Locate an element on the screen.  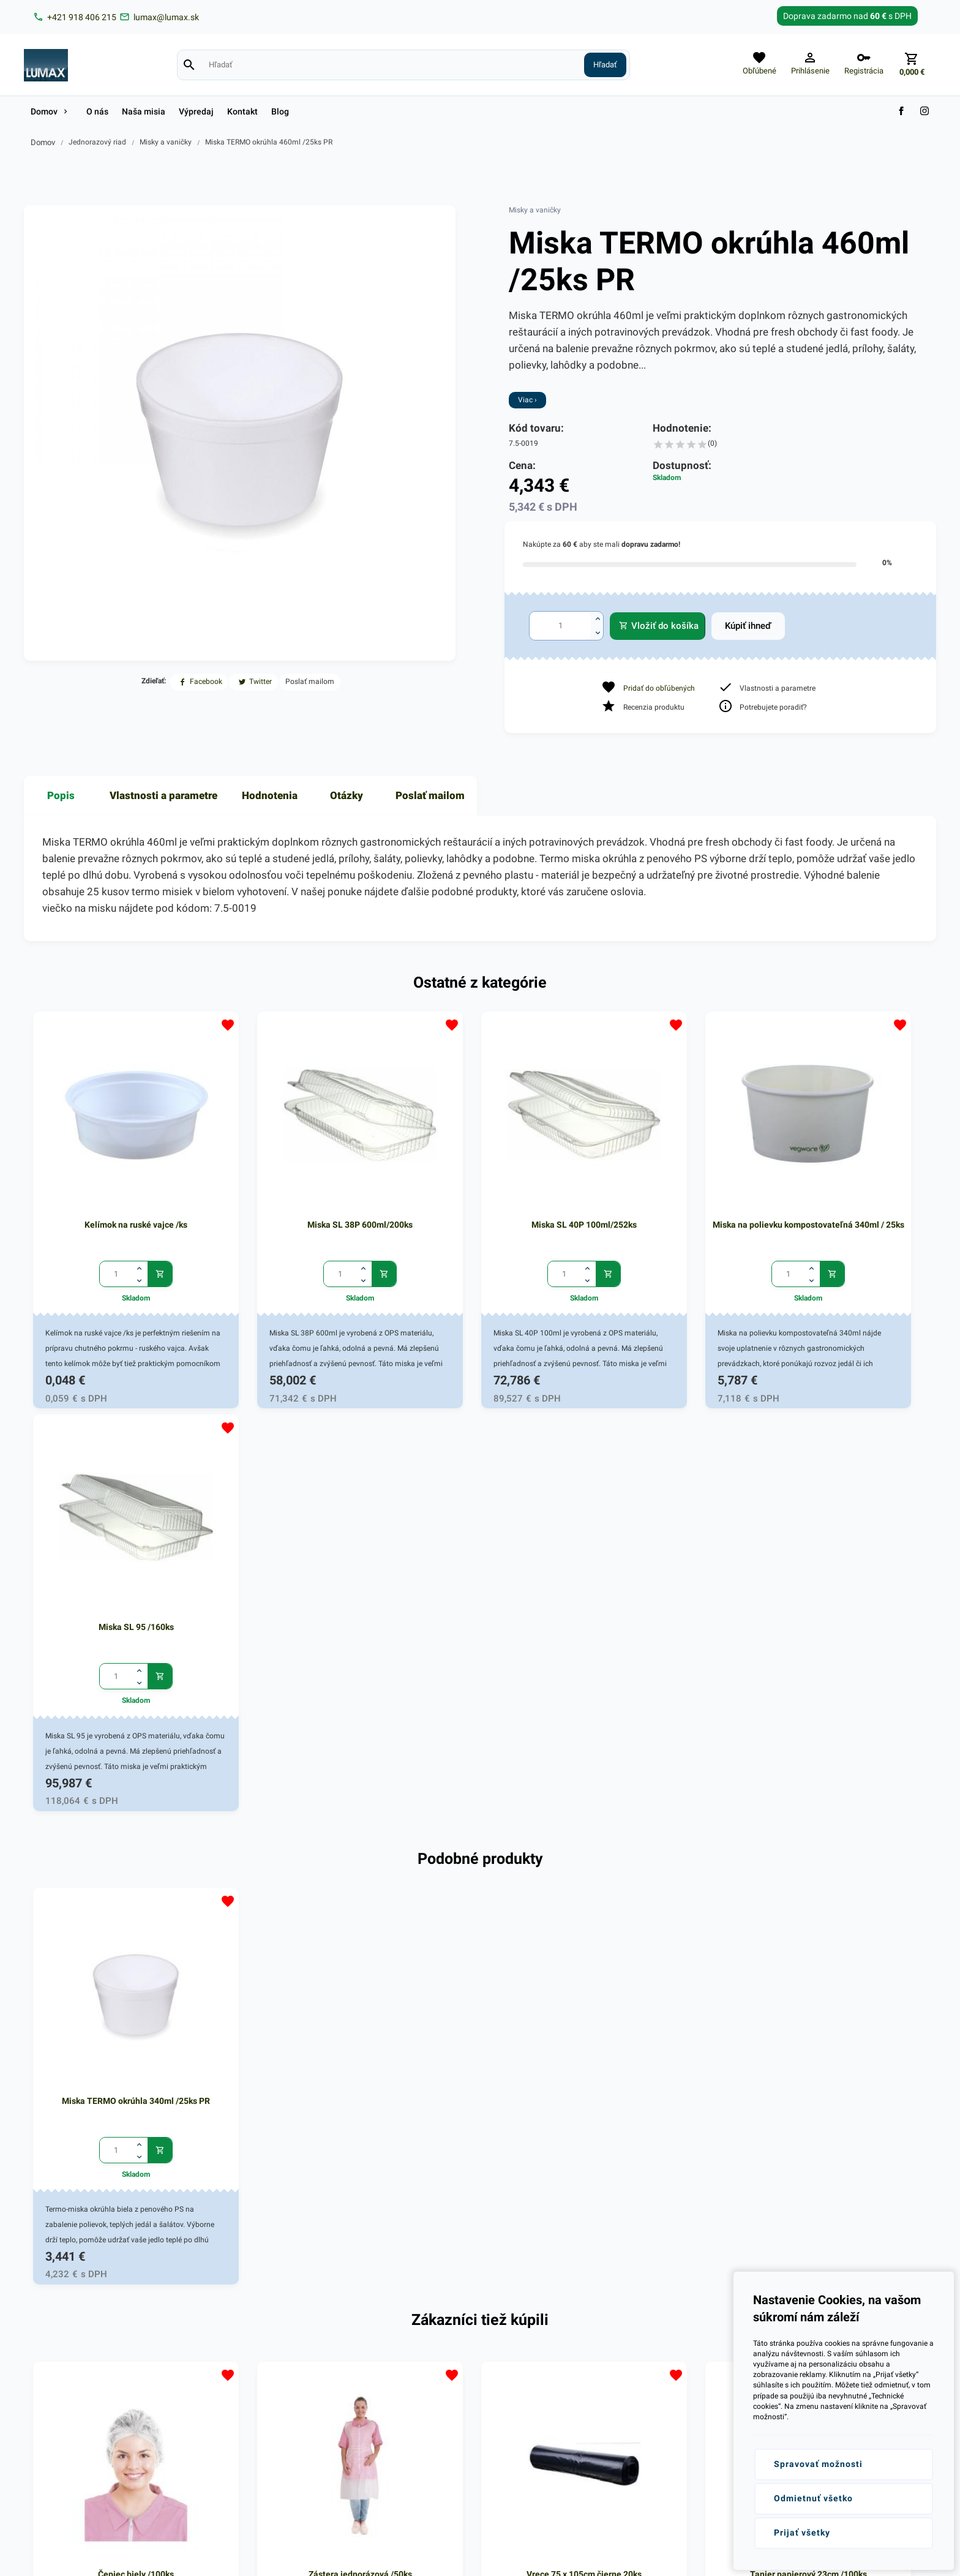
Popis is located at coordinates (61, 795).